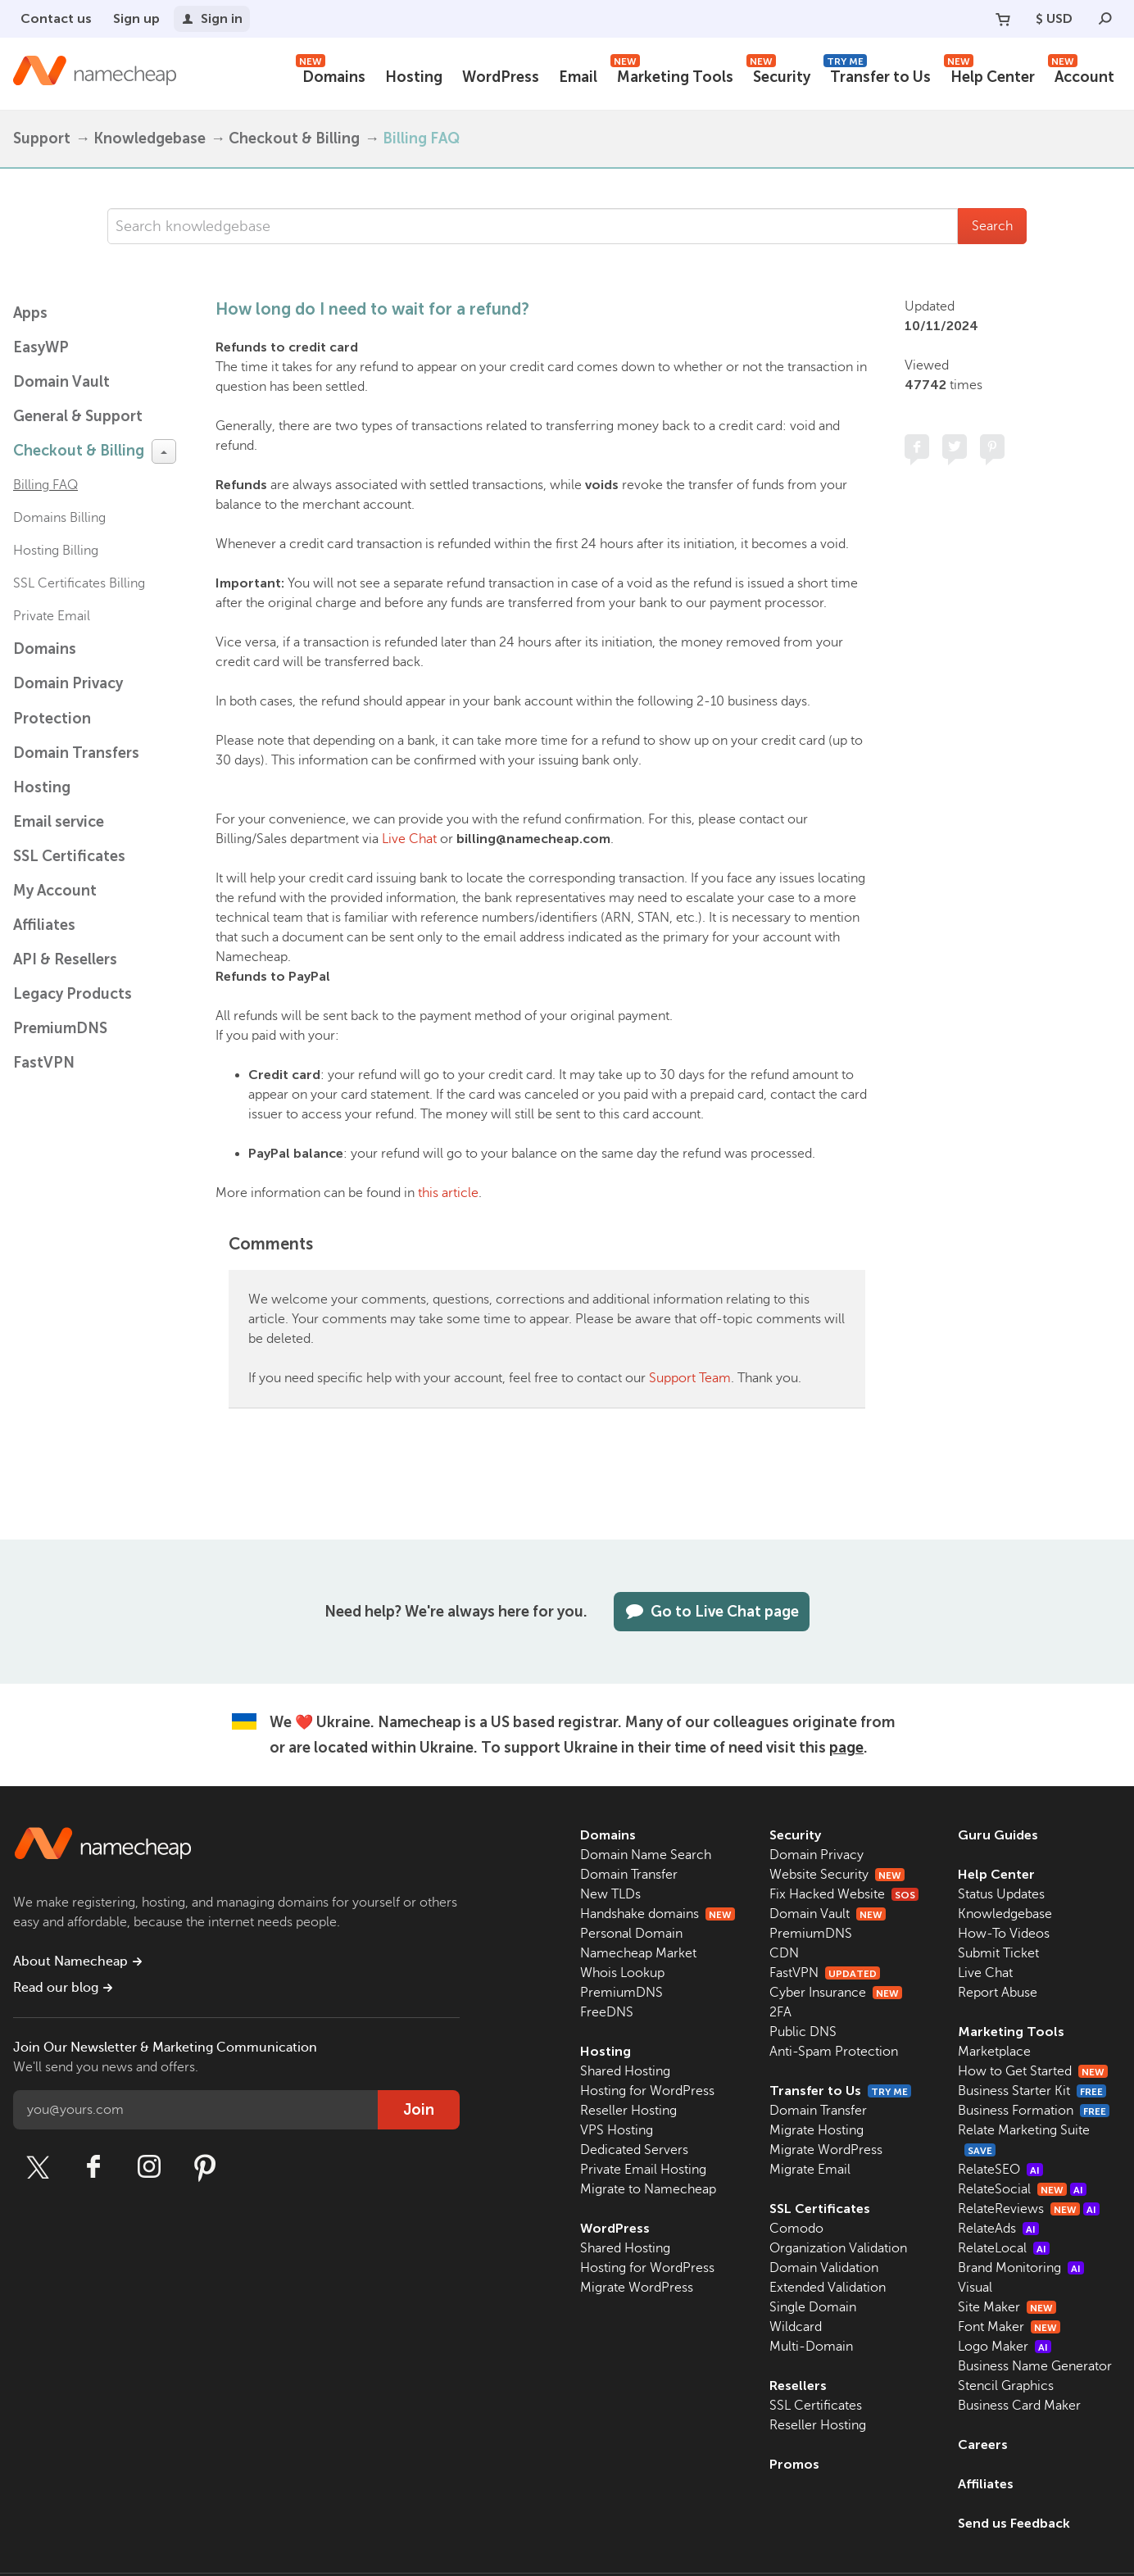  What do you see at coordinates (72, 994) in the screenshot?
I see `Legacy Products` at bounding box center [72, 994].